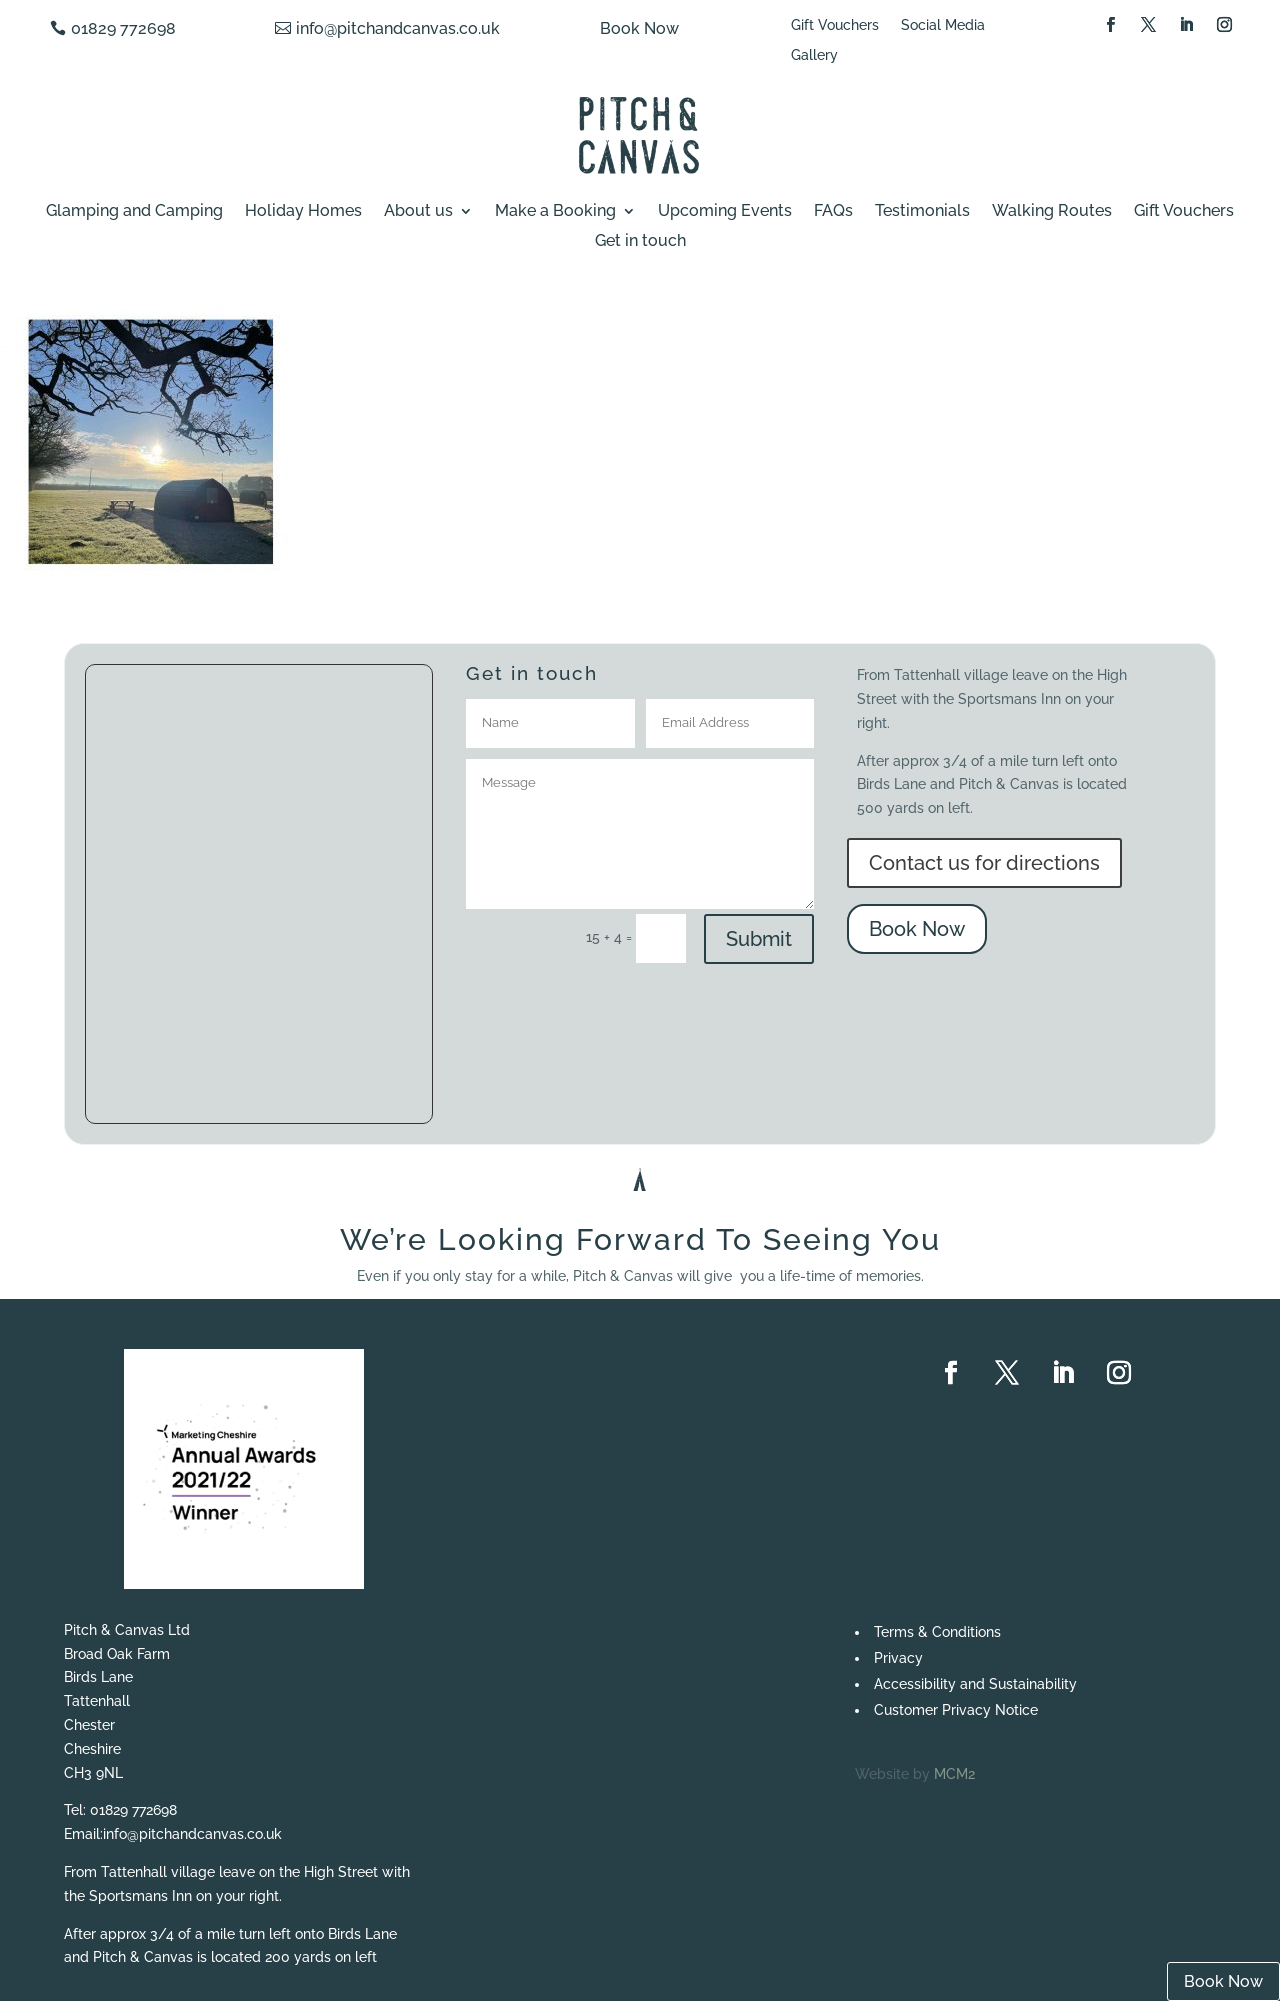 Image resolution: width=1280 pixels, height=2001 pixels. I want to click on Gift Vouchers, so click(835, 25).